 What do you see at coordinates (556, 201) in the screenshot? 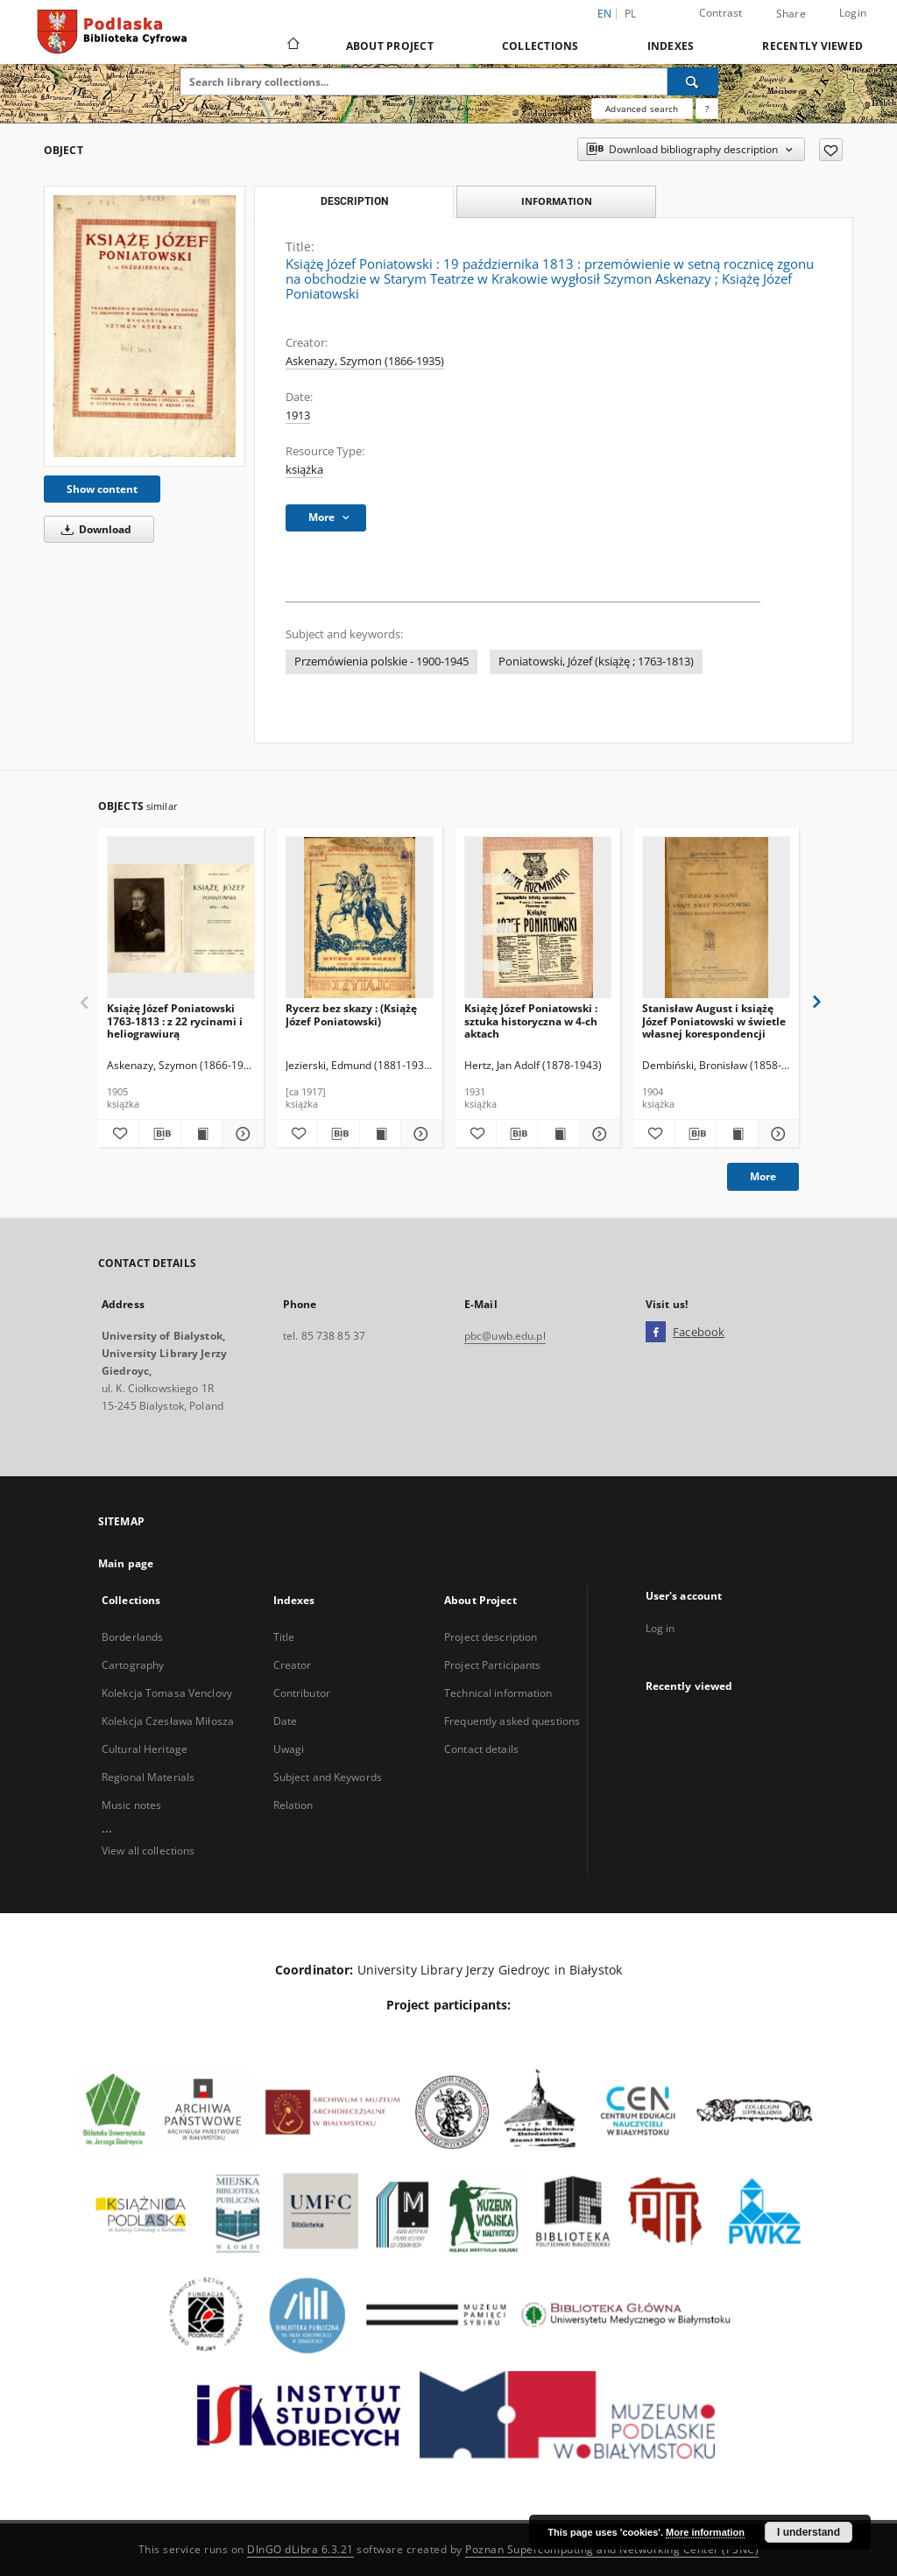
I see `Information [tab]` at bounding box center [556, 201].